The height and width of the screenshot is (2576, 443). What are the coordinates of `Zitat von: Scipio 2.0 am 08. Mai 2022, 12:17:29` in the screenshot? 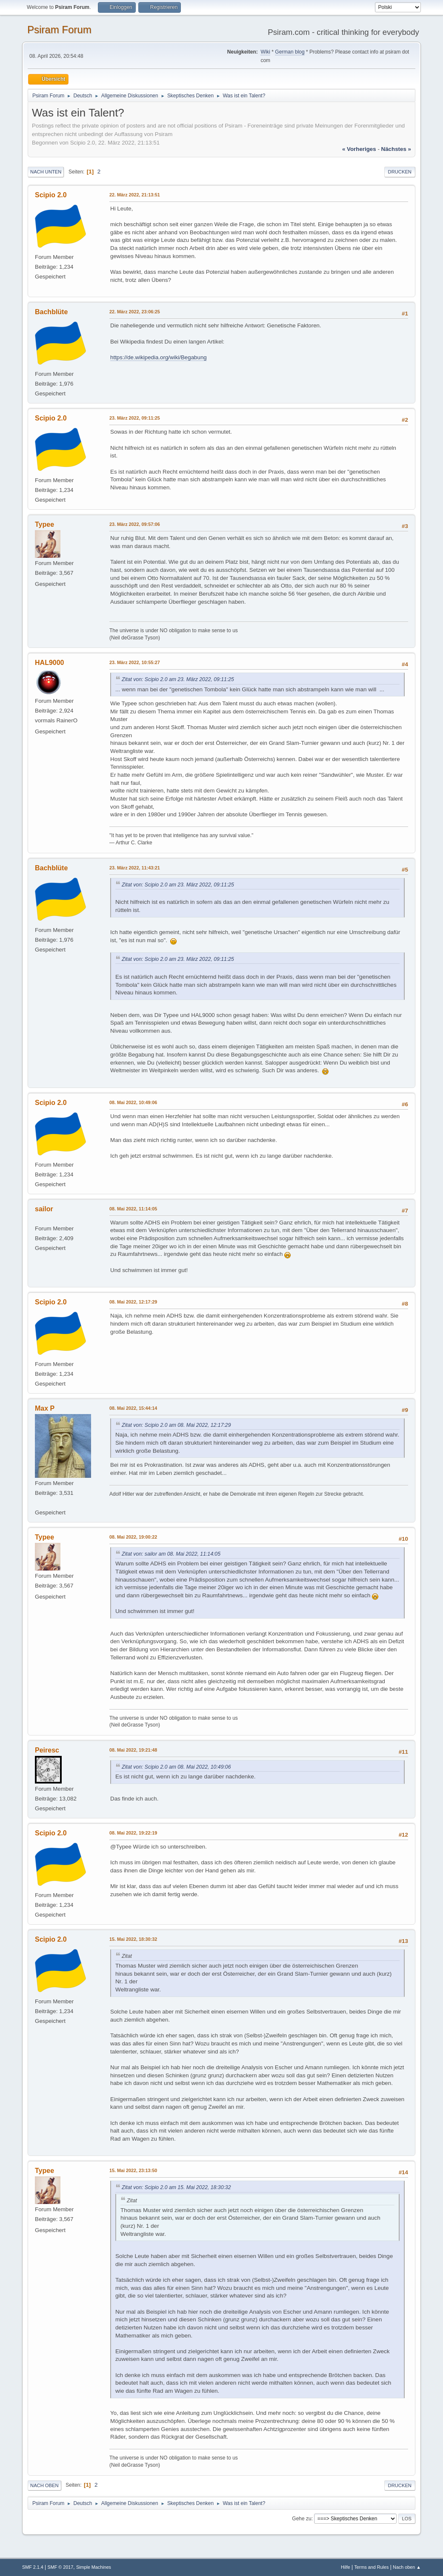 It's located at (176, 1425).